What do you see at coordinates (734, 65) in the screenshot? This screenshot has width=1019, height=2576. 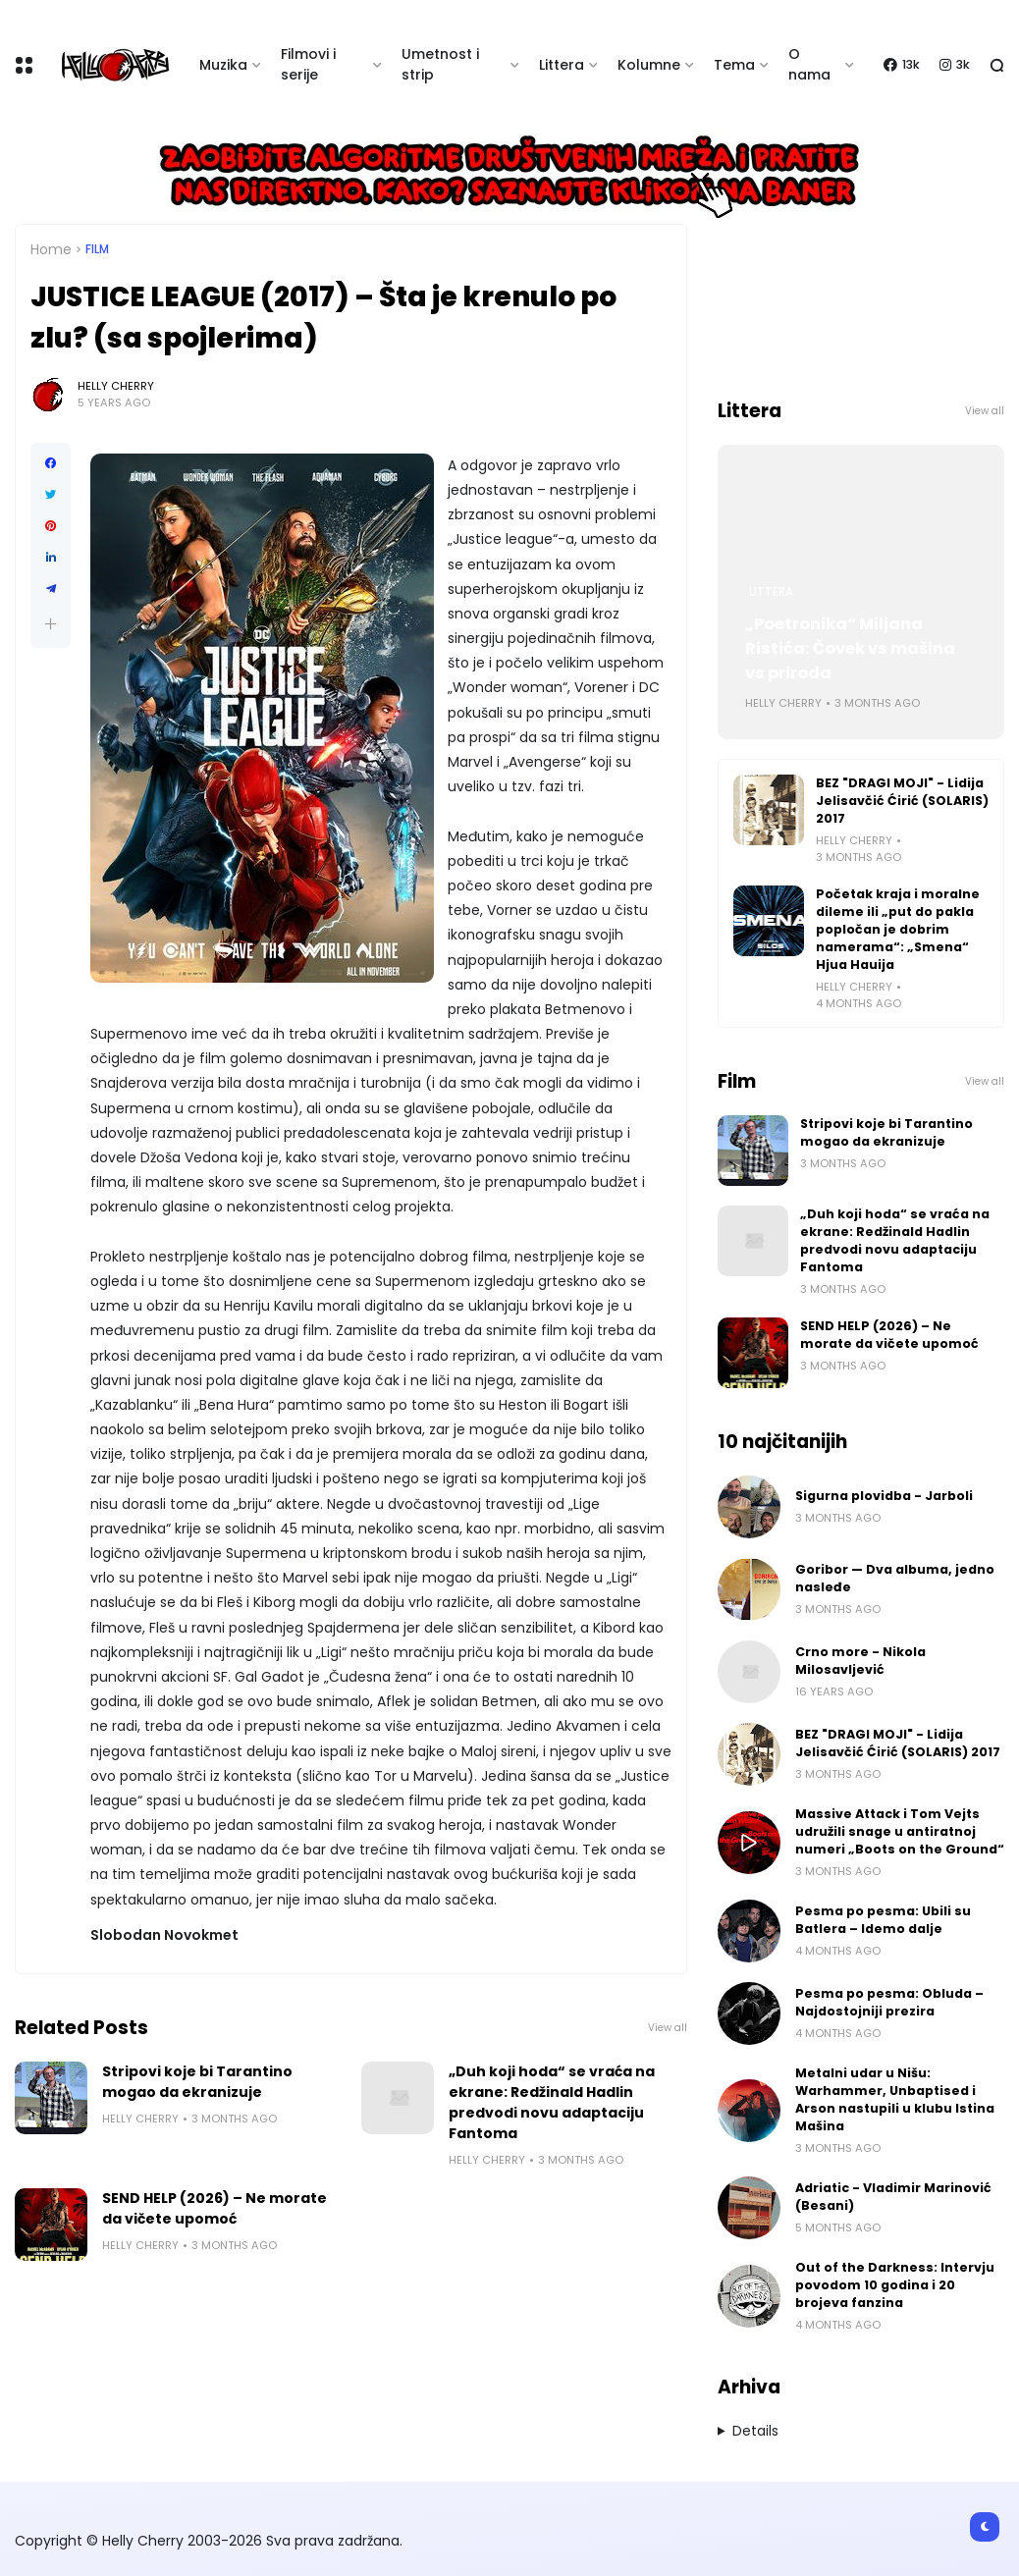 I see `Tema` at bounding box center [734, 65].